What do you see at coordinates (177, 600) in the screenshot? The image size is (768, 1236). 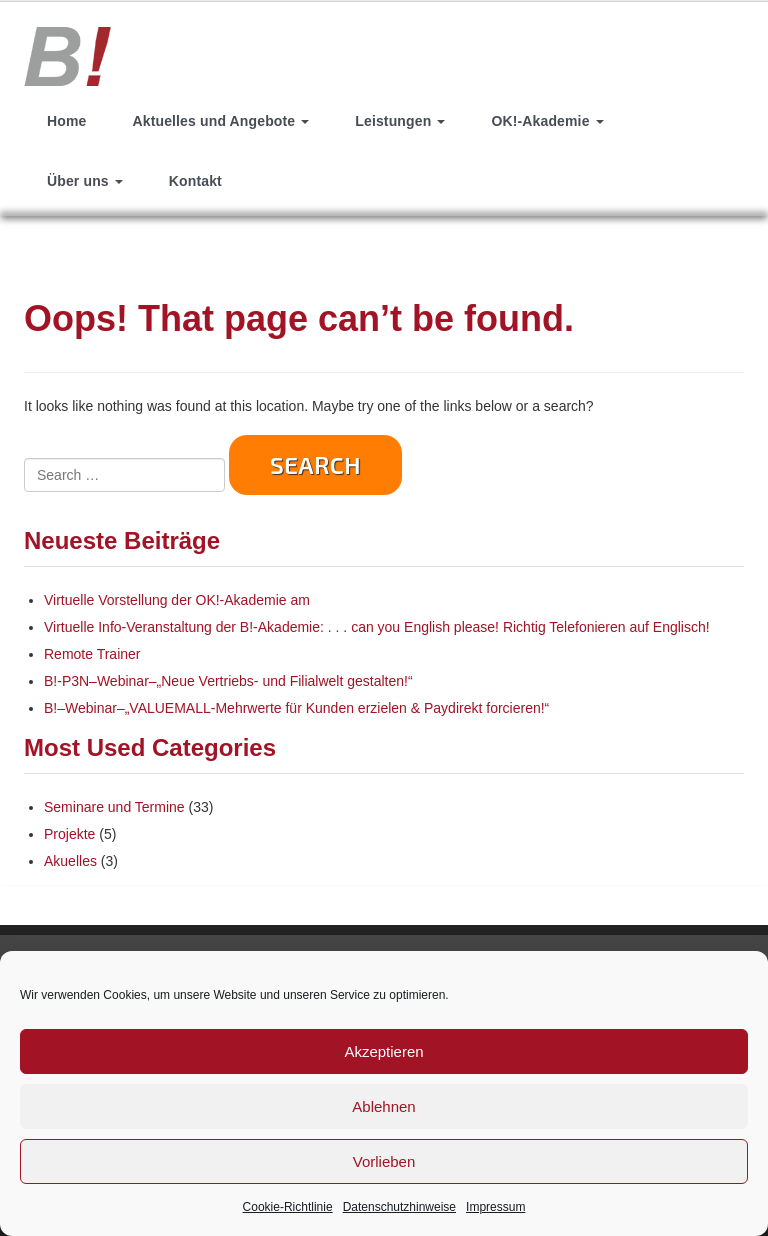 I see `Virtuelle Vorstellung der OK!-Akademie am` at bounding box center [177, 600].